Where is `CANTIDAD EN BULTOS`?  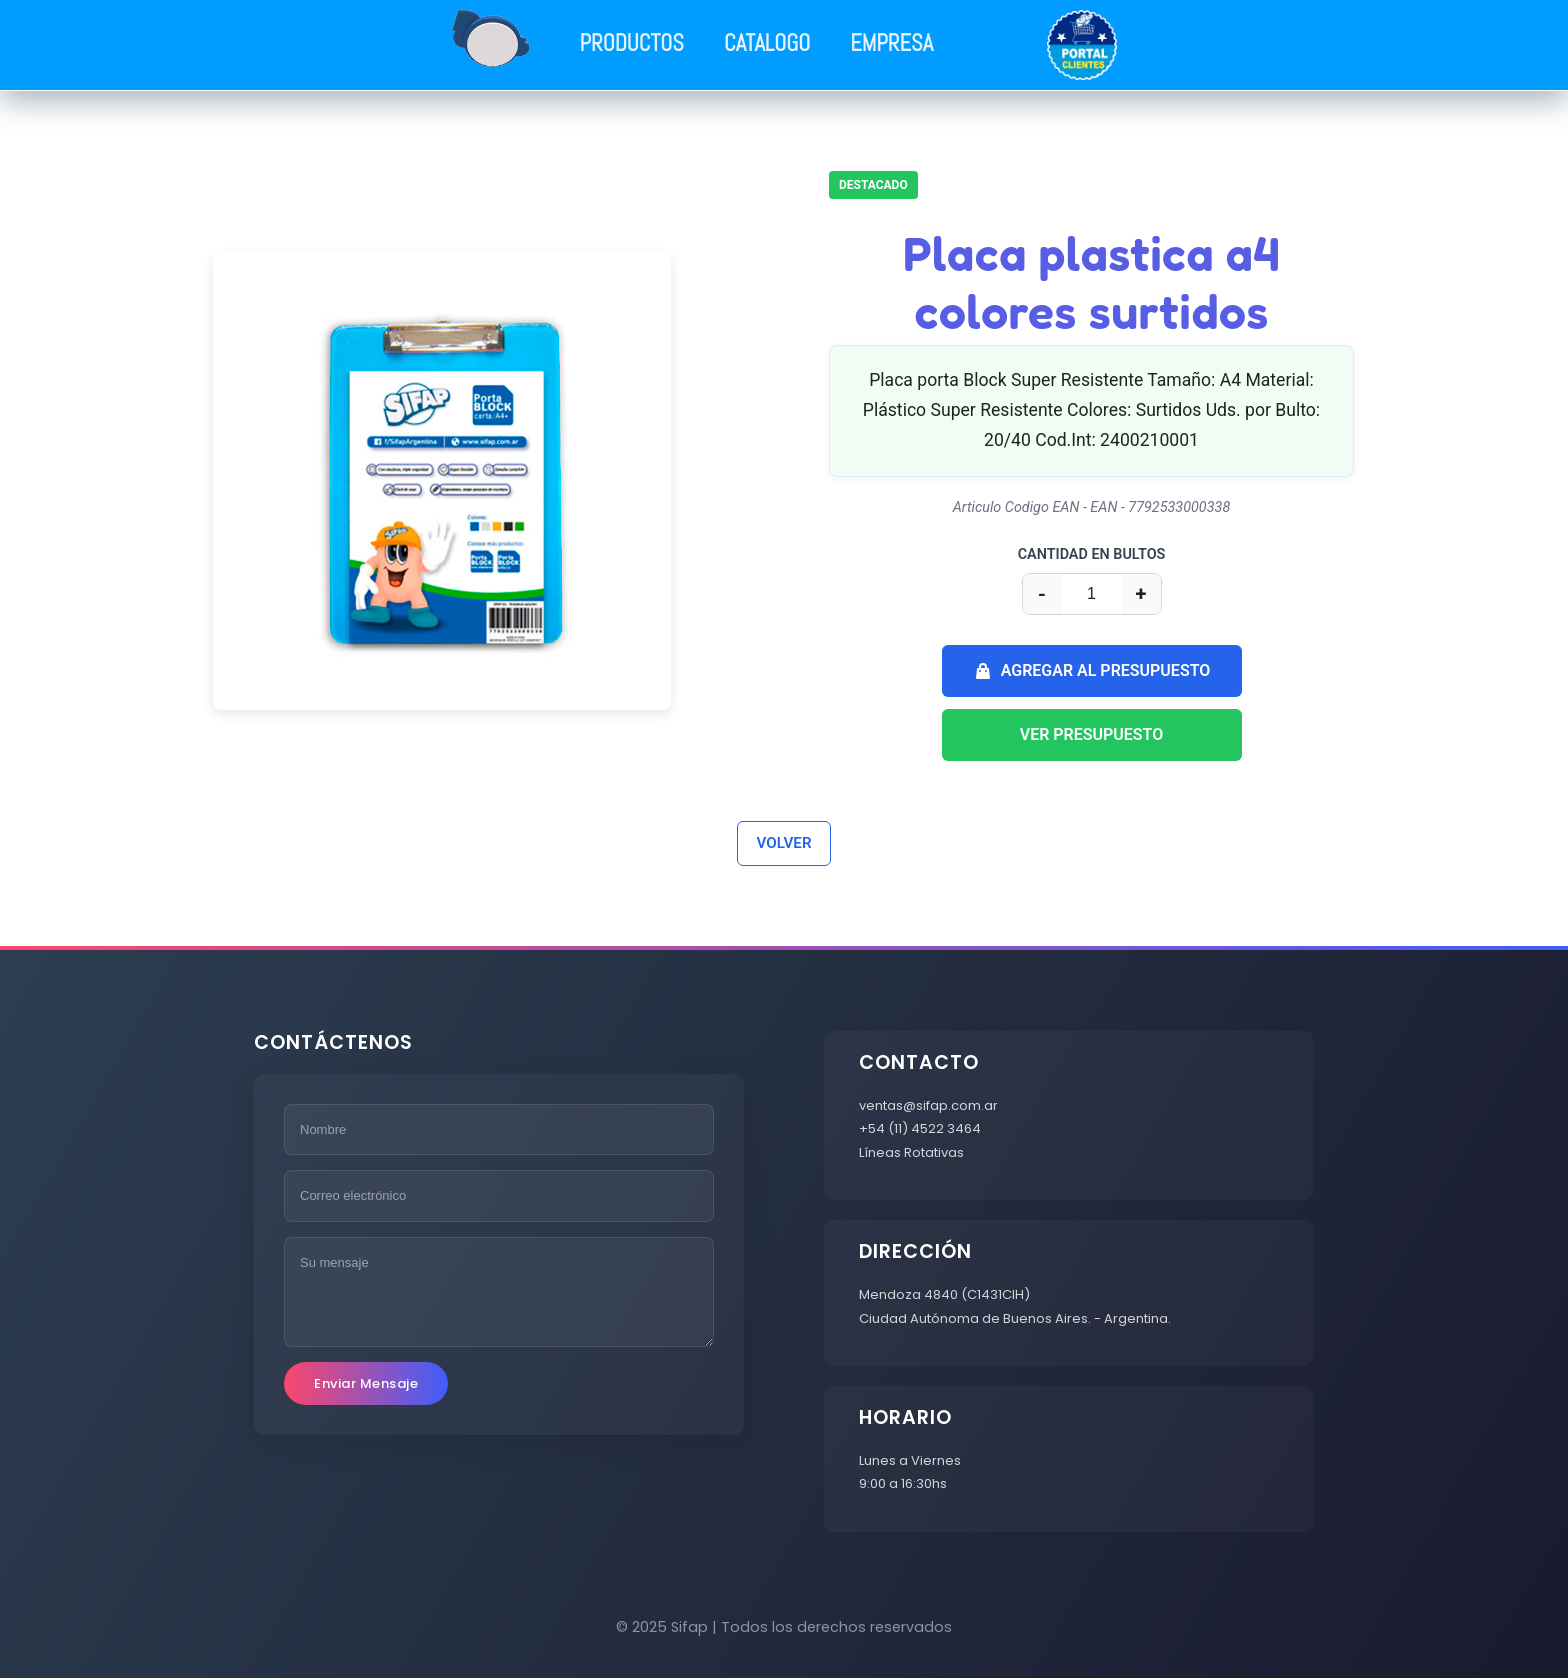
CANTIDAD EN BULTOS is located at coordinates (1092, 554).